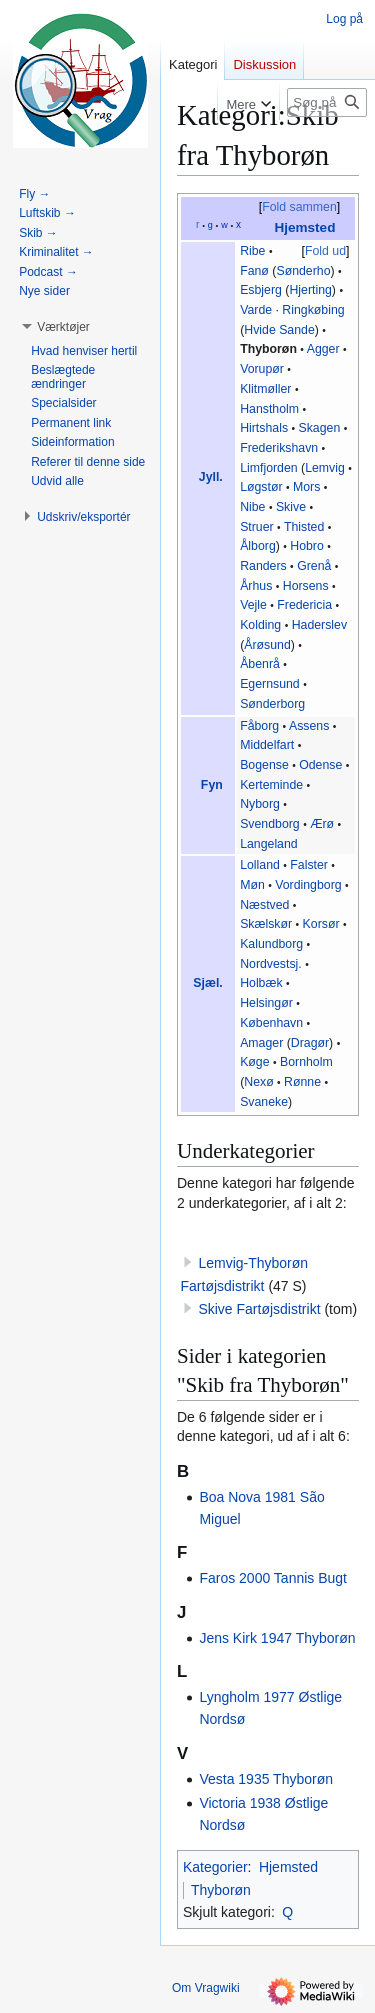 Image resolution: width=375 pixels, height=2013 pixels. What do you see at coordinates (259, 1309) in the screenshot?
I see `Skive Fartøjsdistrikt` at bounding box center [259, 1309].